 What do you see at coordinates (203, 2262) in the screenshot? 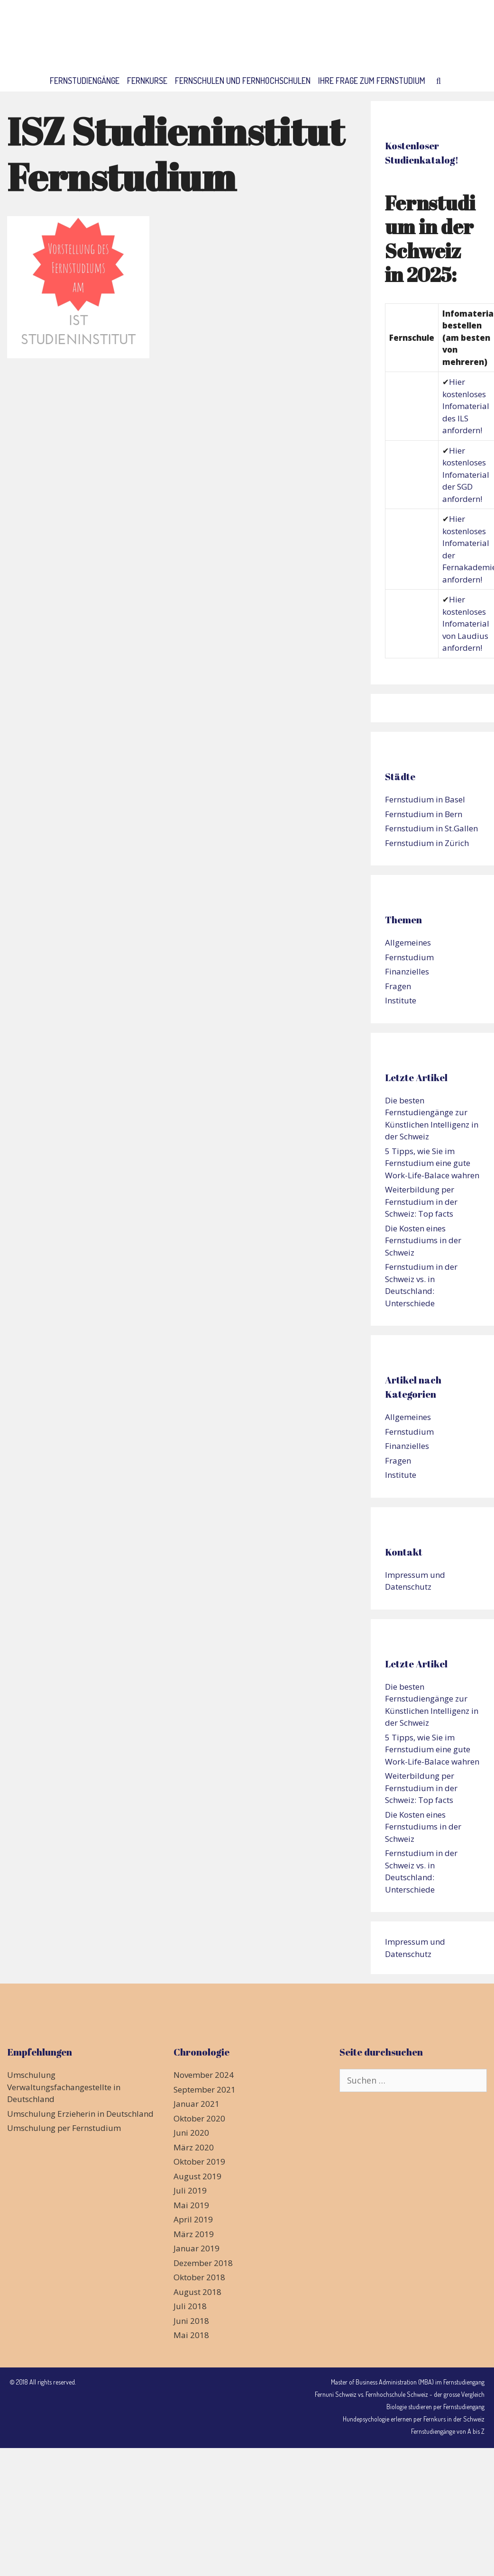
I see `Dezember 2018` at bounding box center [203, 2262].